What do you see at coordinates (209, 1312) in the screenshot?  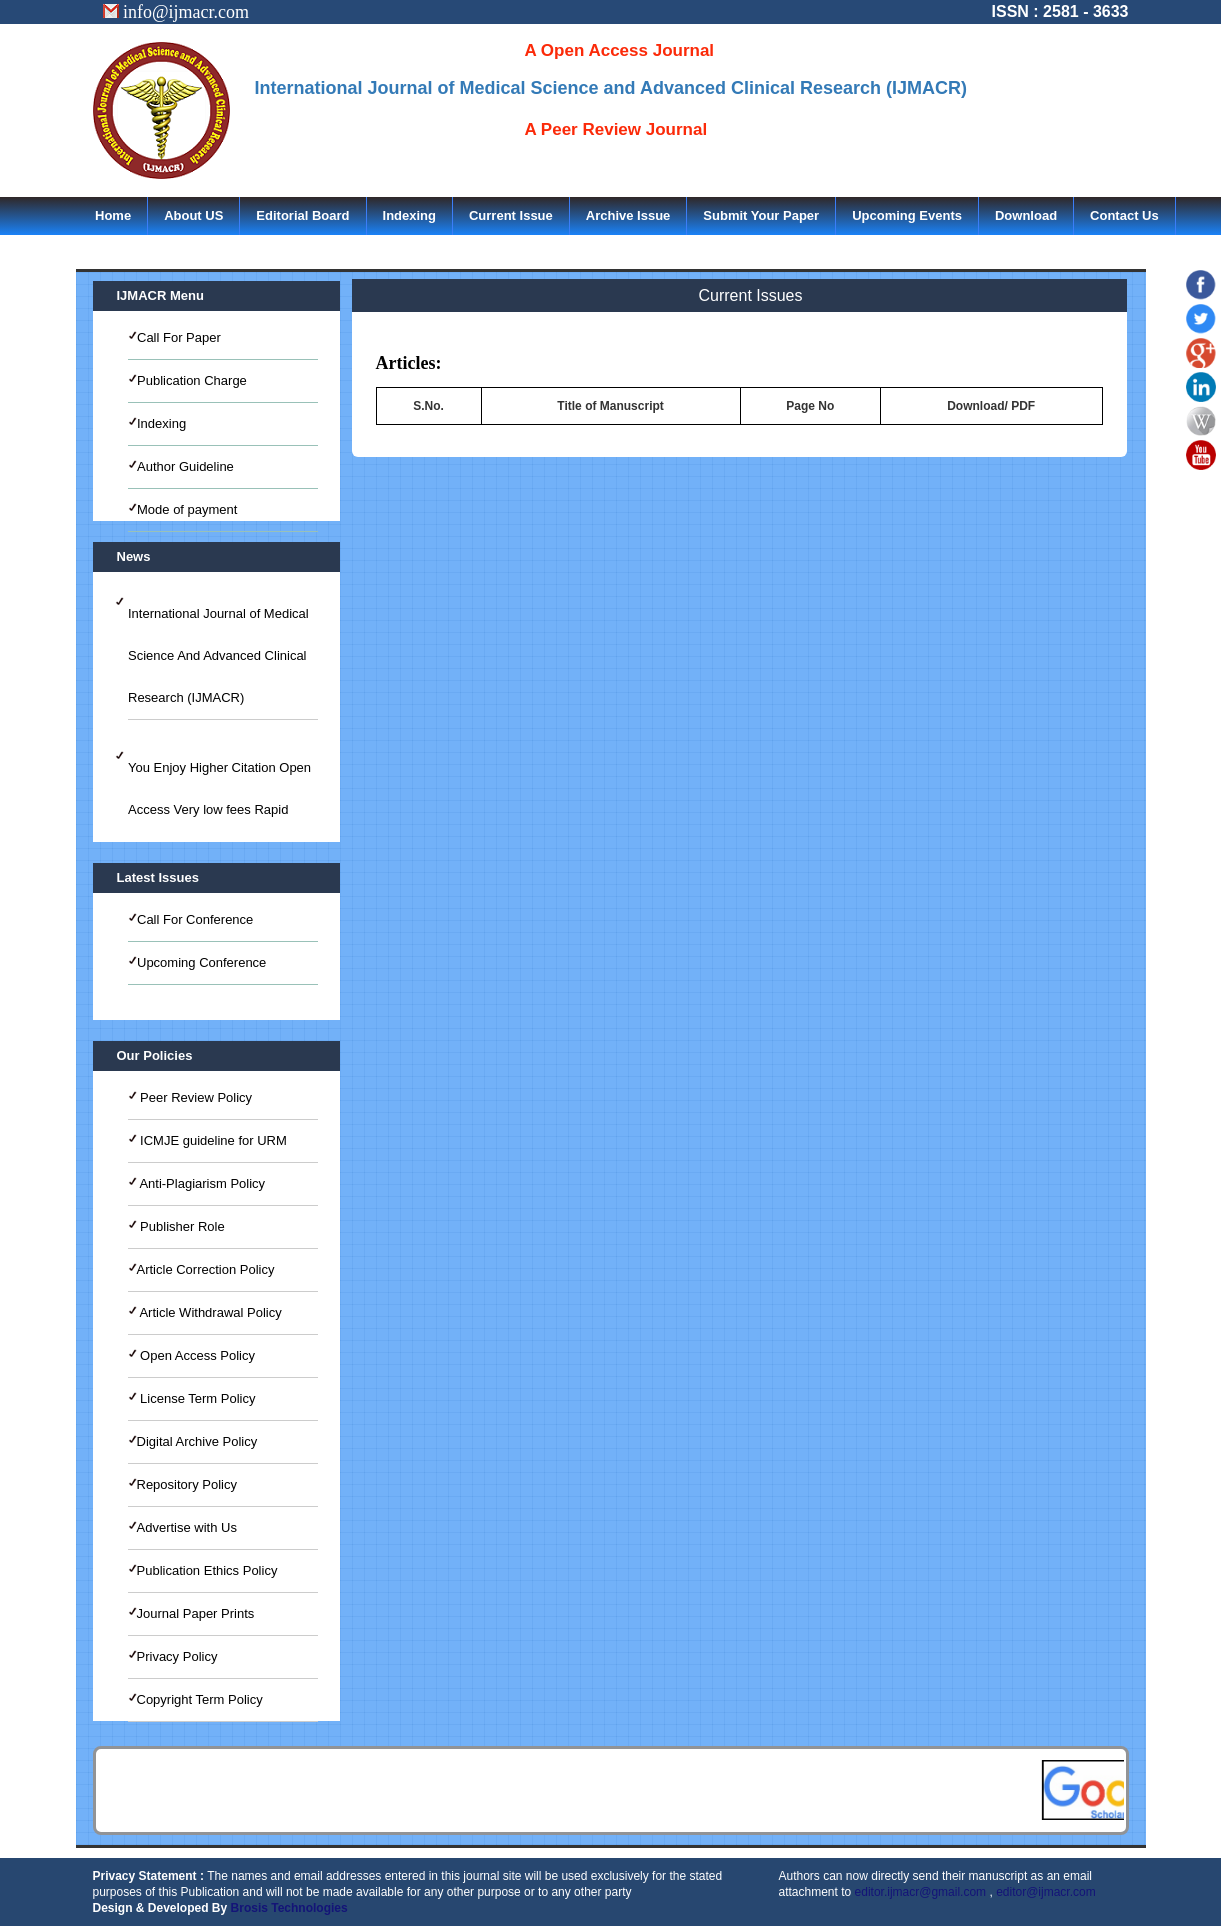 I see `Article Withdrawal Policy` at bounding box center [209, 1312].